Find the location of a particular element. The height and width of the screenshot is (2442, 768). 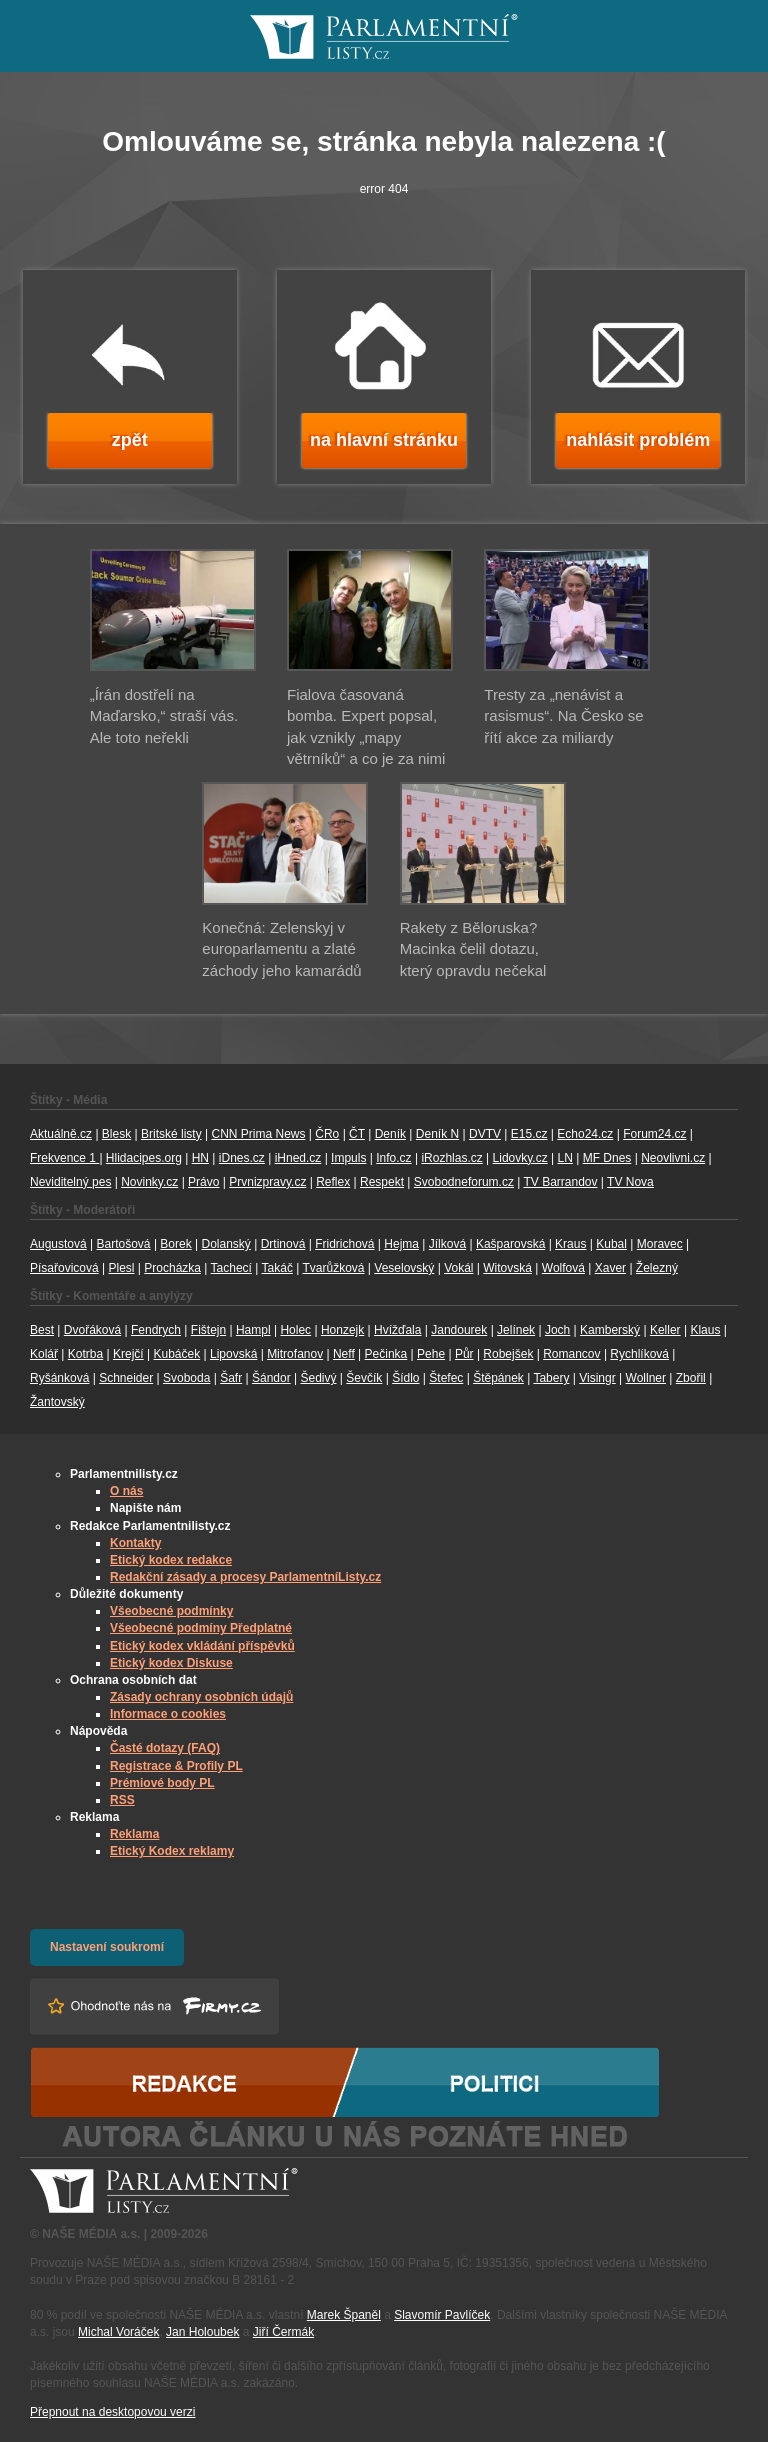

Aktuálně.cz is located at coordinates (61, 1134).